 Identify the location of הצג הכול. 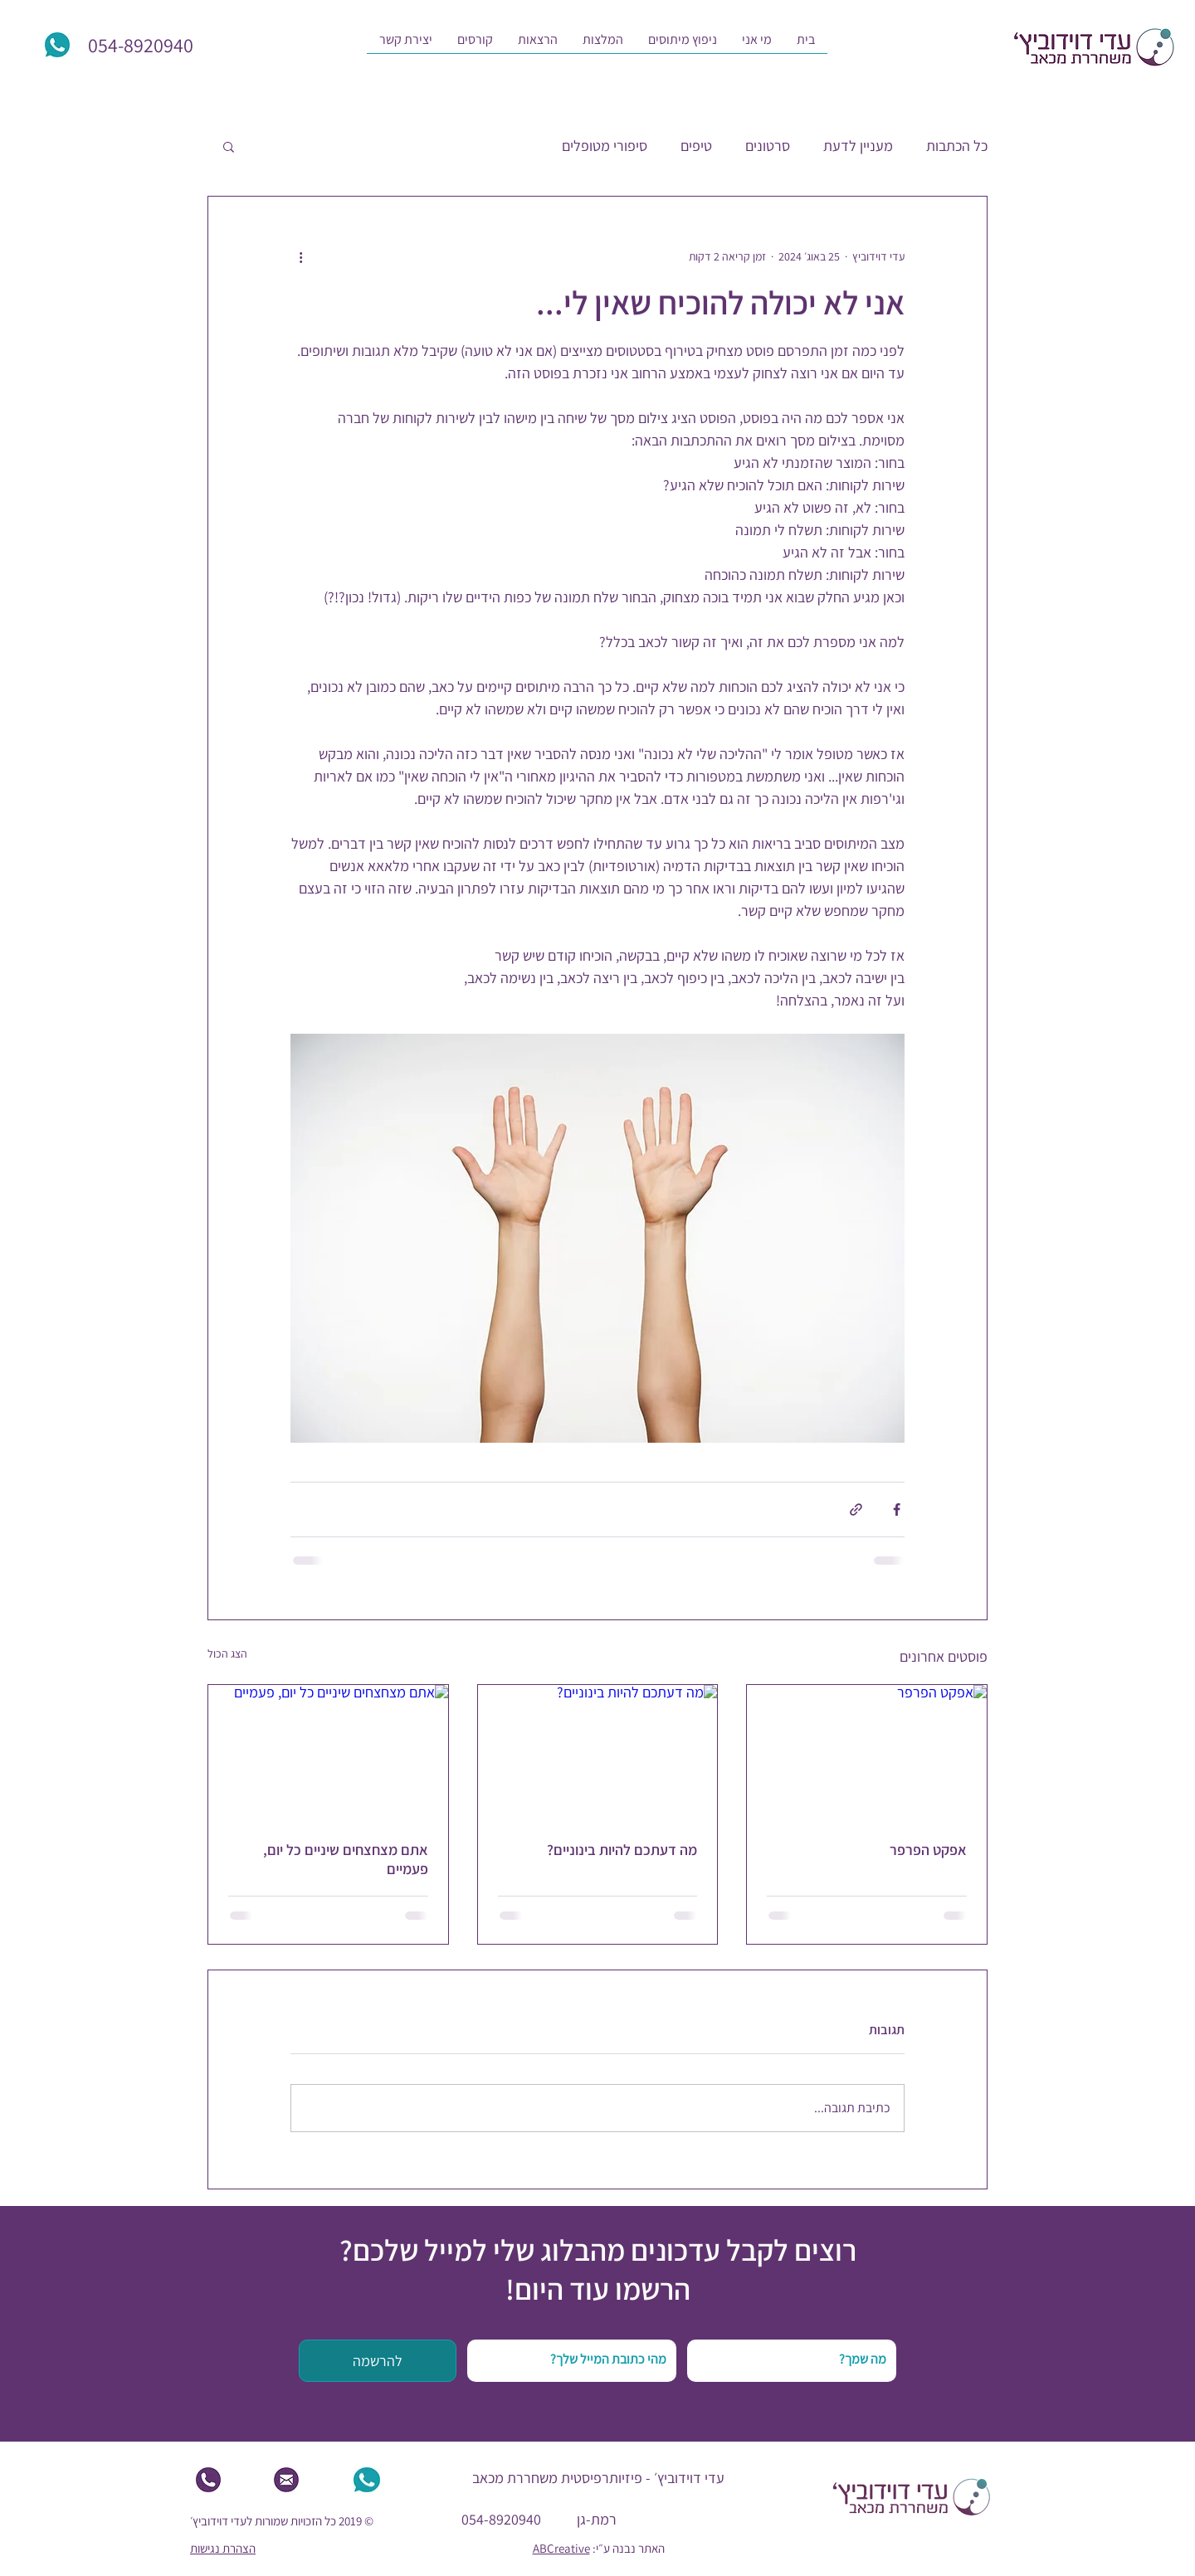
(227, 1653).